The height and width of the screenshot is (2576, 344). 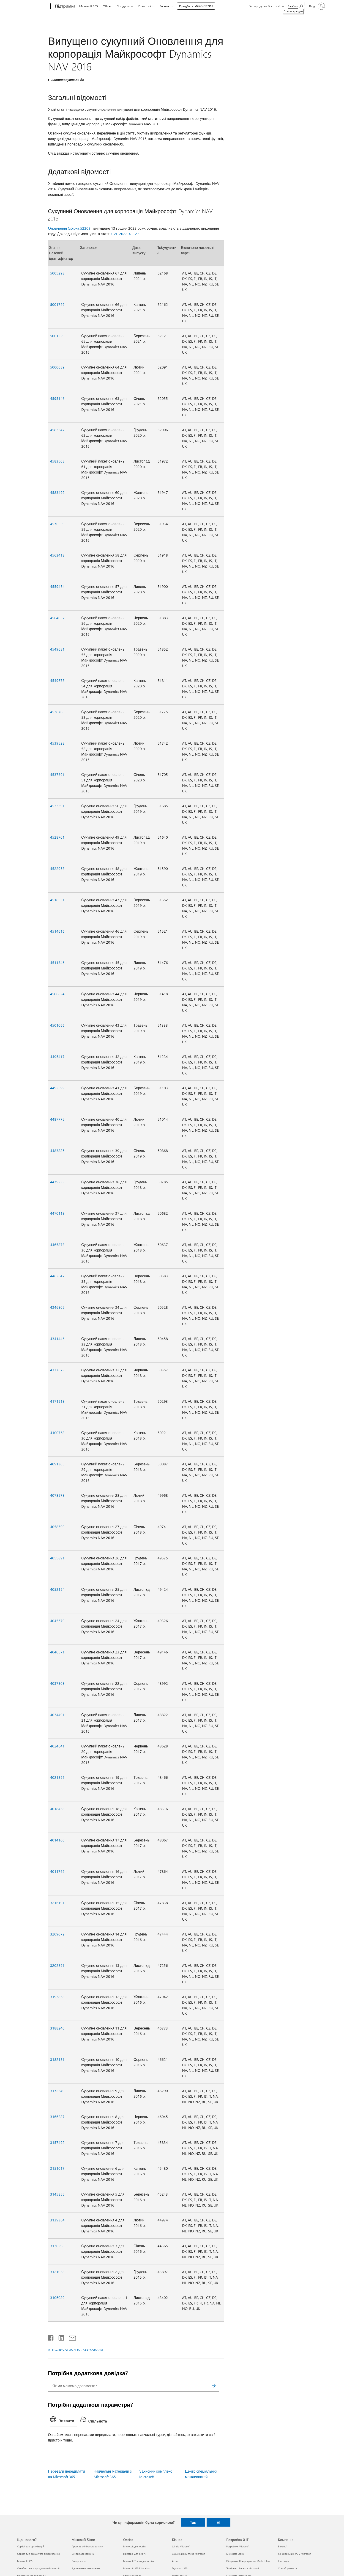 I want to click on Застосовується до, so click(x=67, y=80).